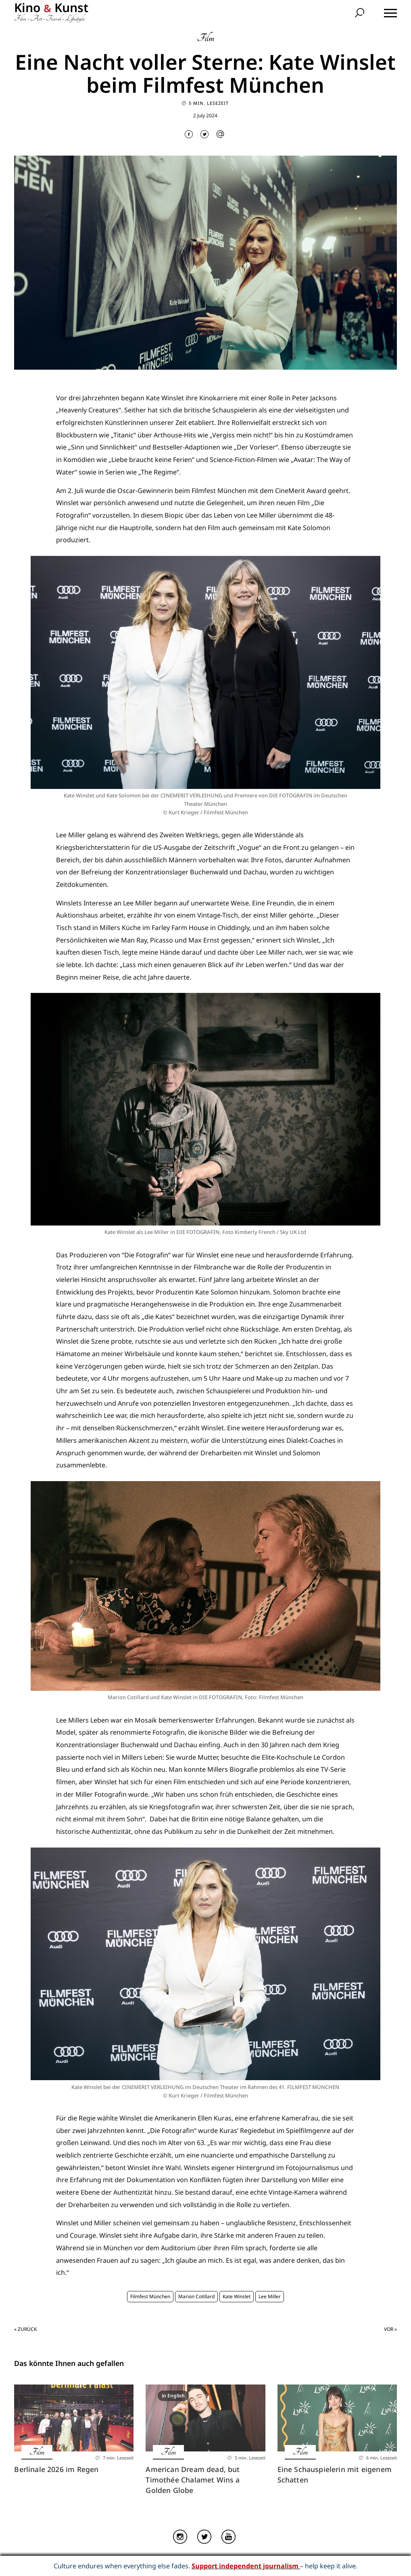  What do you see at coordinates (56, 2469) in the screenshot?
I see `Berlinale 2026 im Regen` at bounding box center [56, 2469].